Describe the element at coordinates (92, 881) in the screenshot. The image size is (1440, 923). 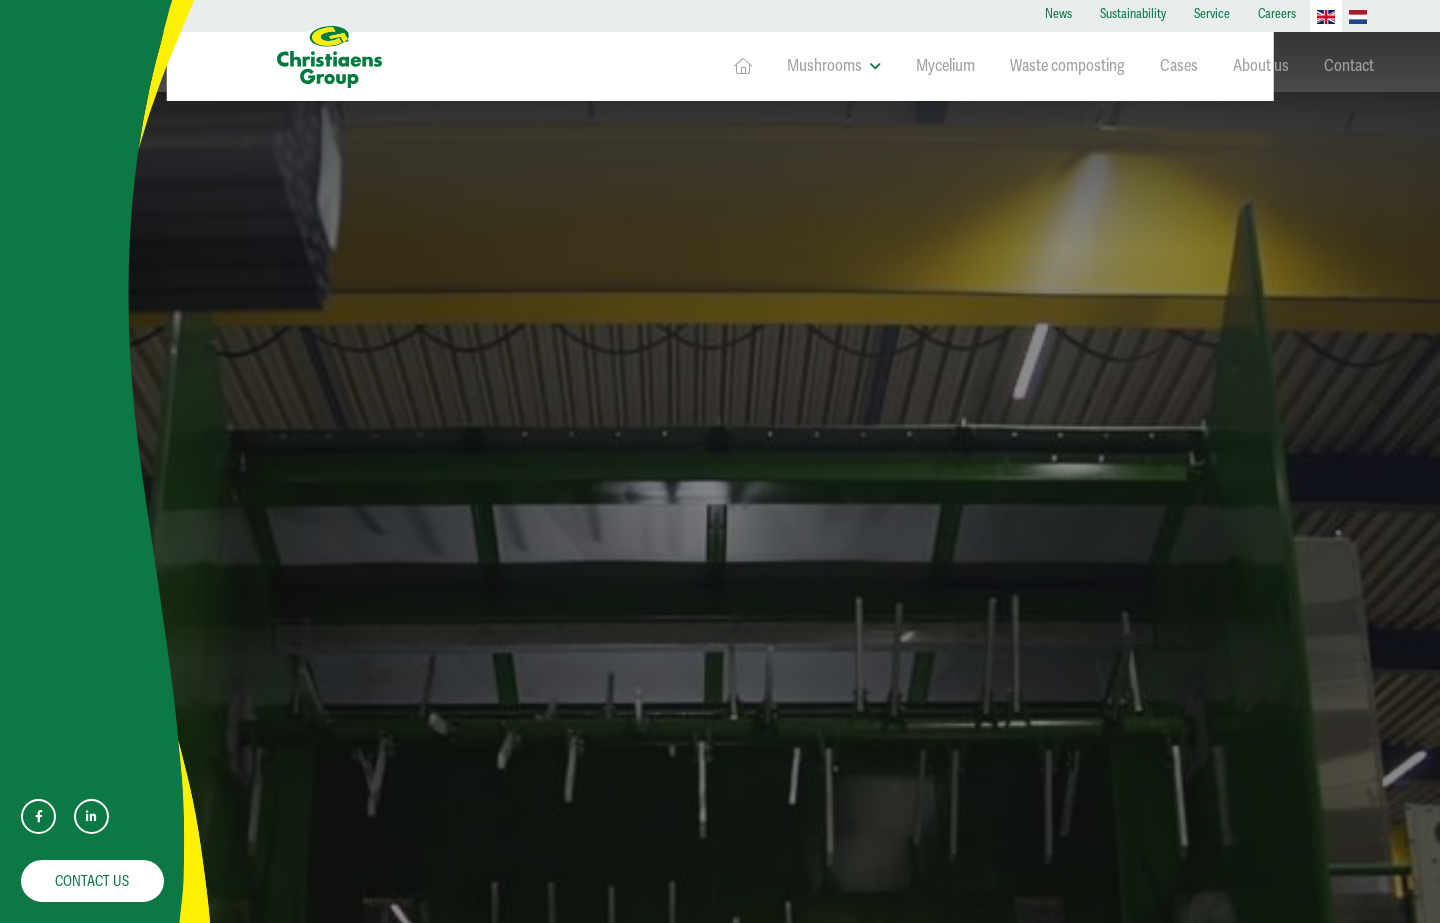
I see `Contact us` at that location.